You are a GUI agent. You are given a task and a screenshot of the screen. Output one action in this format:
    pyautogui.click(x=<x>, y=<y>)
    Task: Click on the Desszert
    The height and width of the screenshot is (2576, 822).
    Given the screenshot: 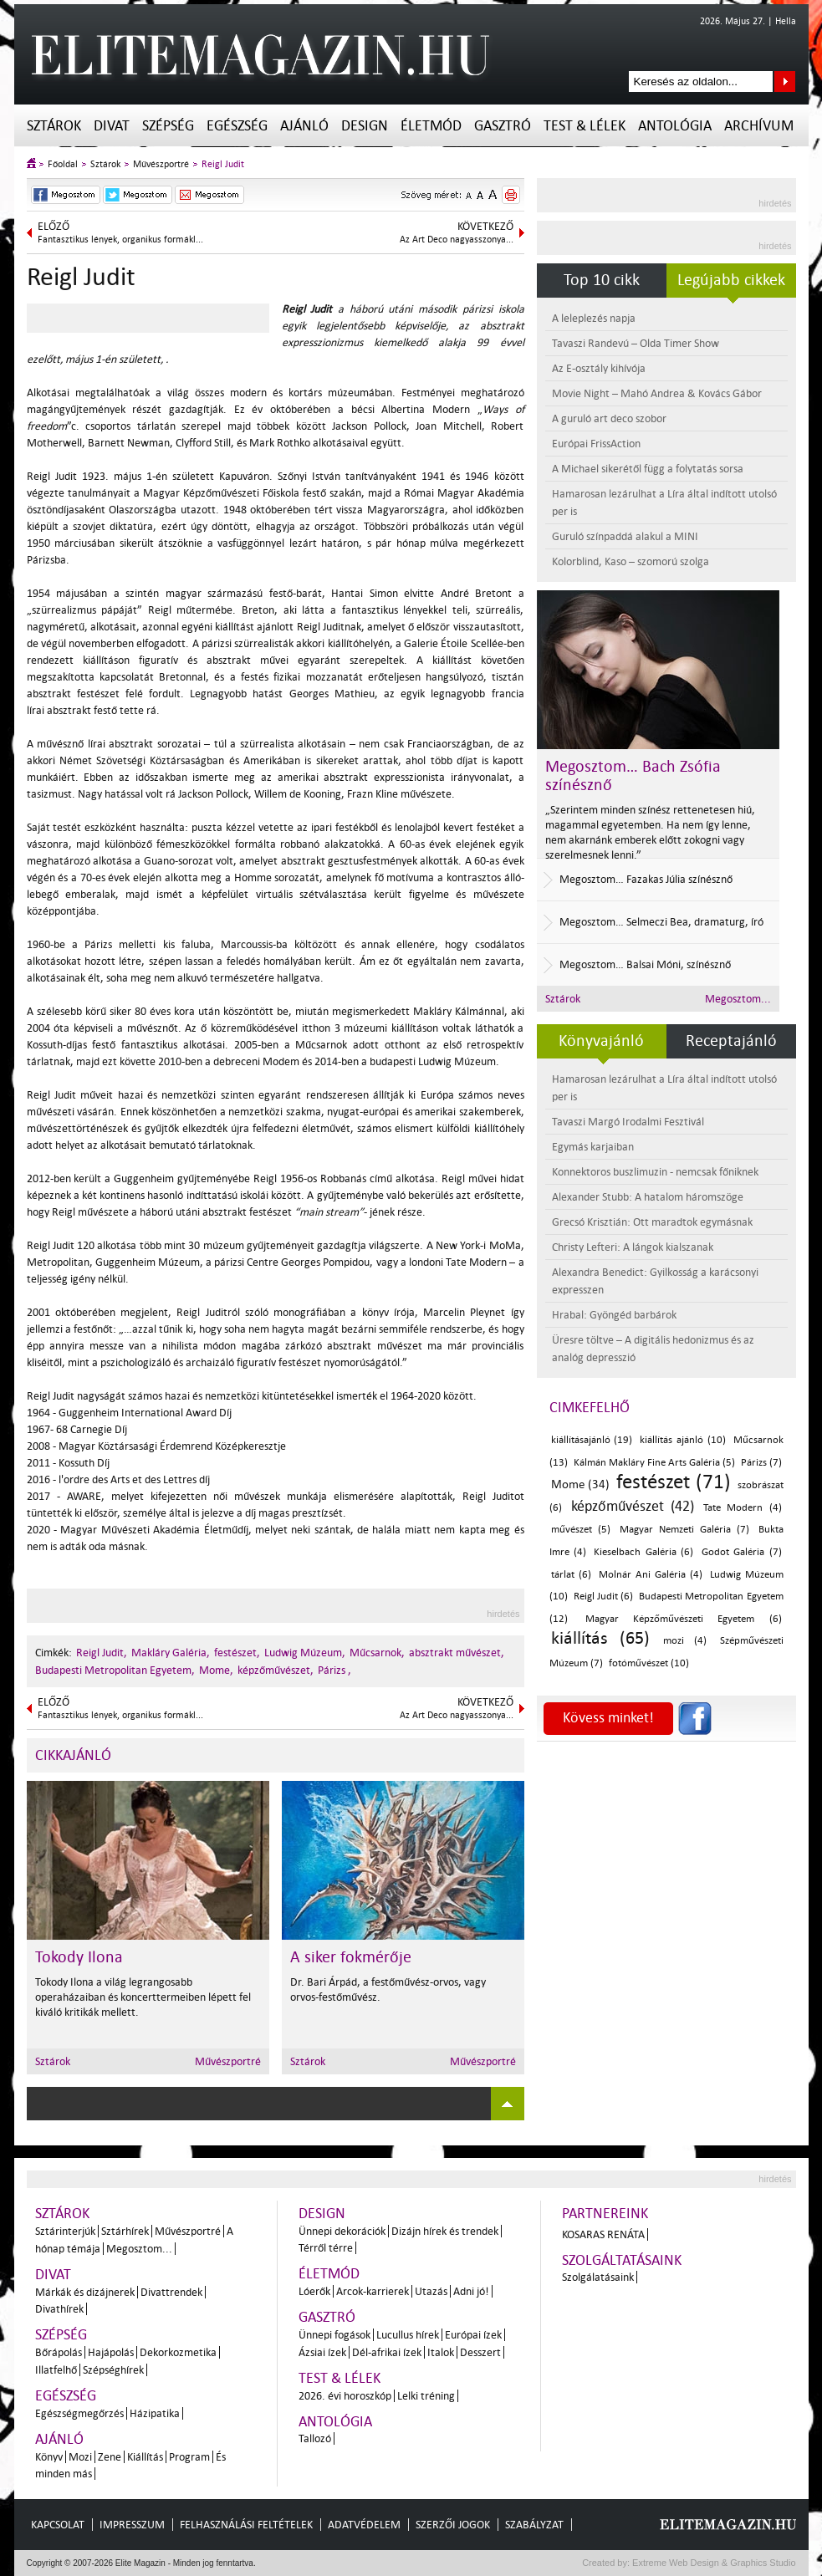 What is the action you would take?
    pyautogui.click(x=480, y=2352)
    